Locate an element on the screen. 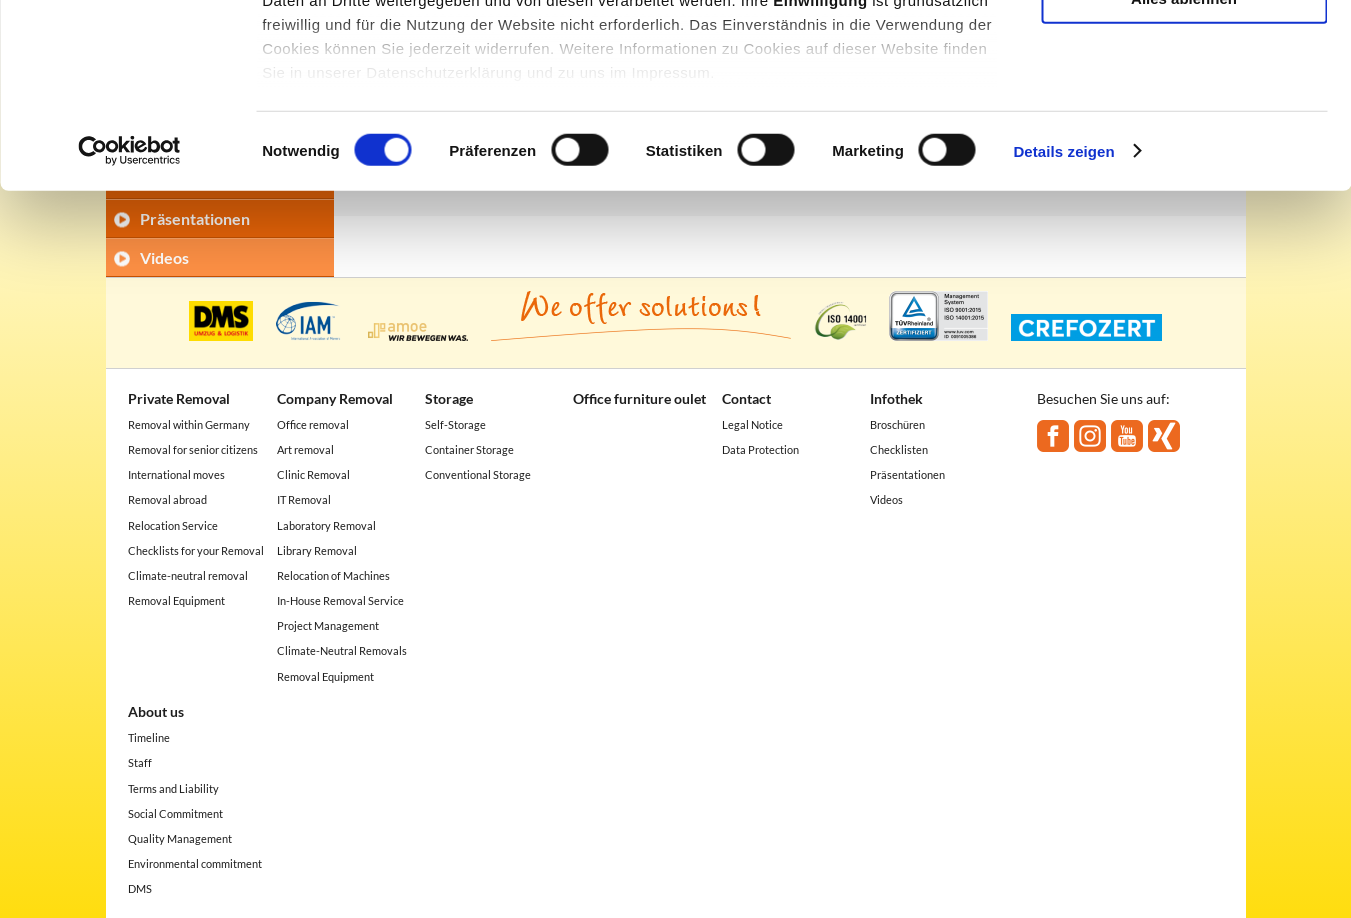 This screenshot has height=918, width=1351. Conventional Storage is located at coordinates (478, 474).